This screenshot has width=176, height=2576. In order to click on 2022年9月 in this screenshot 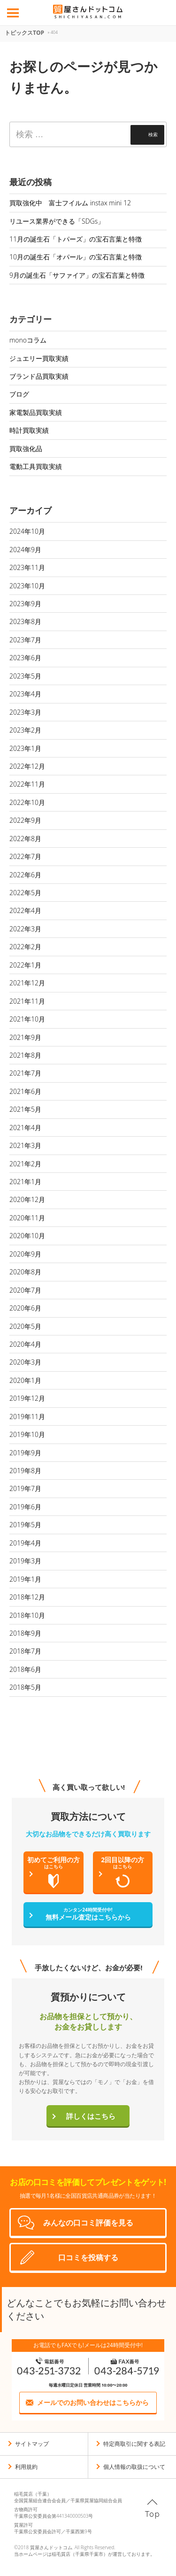, I will do `click(25, 820)`.